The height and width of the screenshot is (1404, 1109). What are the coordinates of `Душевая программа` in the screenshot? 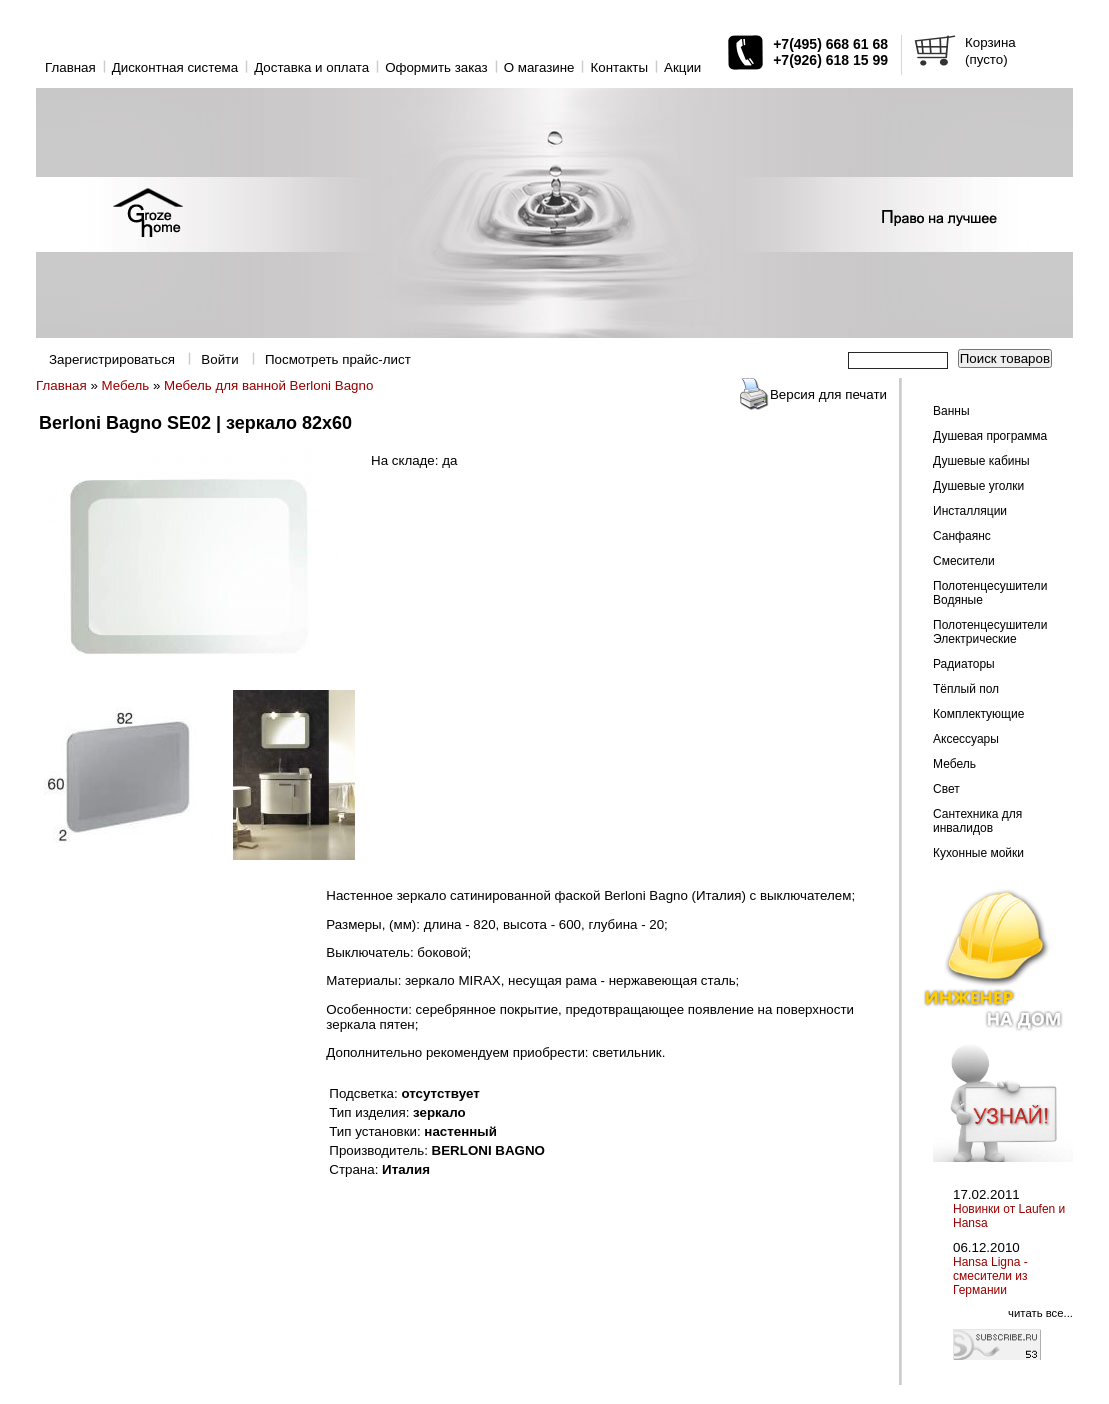 It's located at (990, 436).